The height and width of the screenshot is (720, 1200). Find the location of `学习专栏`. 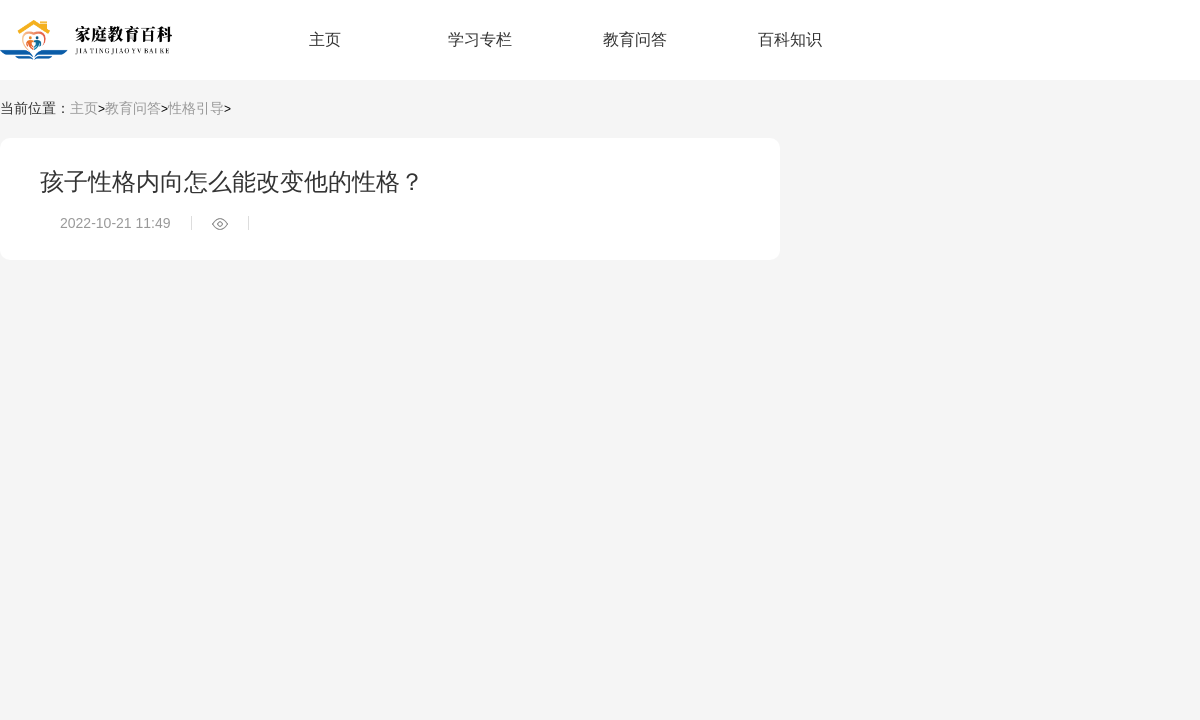

学习专栏 is located at coordinates (480, 39).